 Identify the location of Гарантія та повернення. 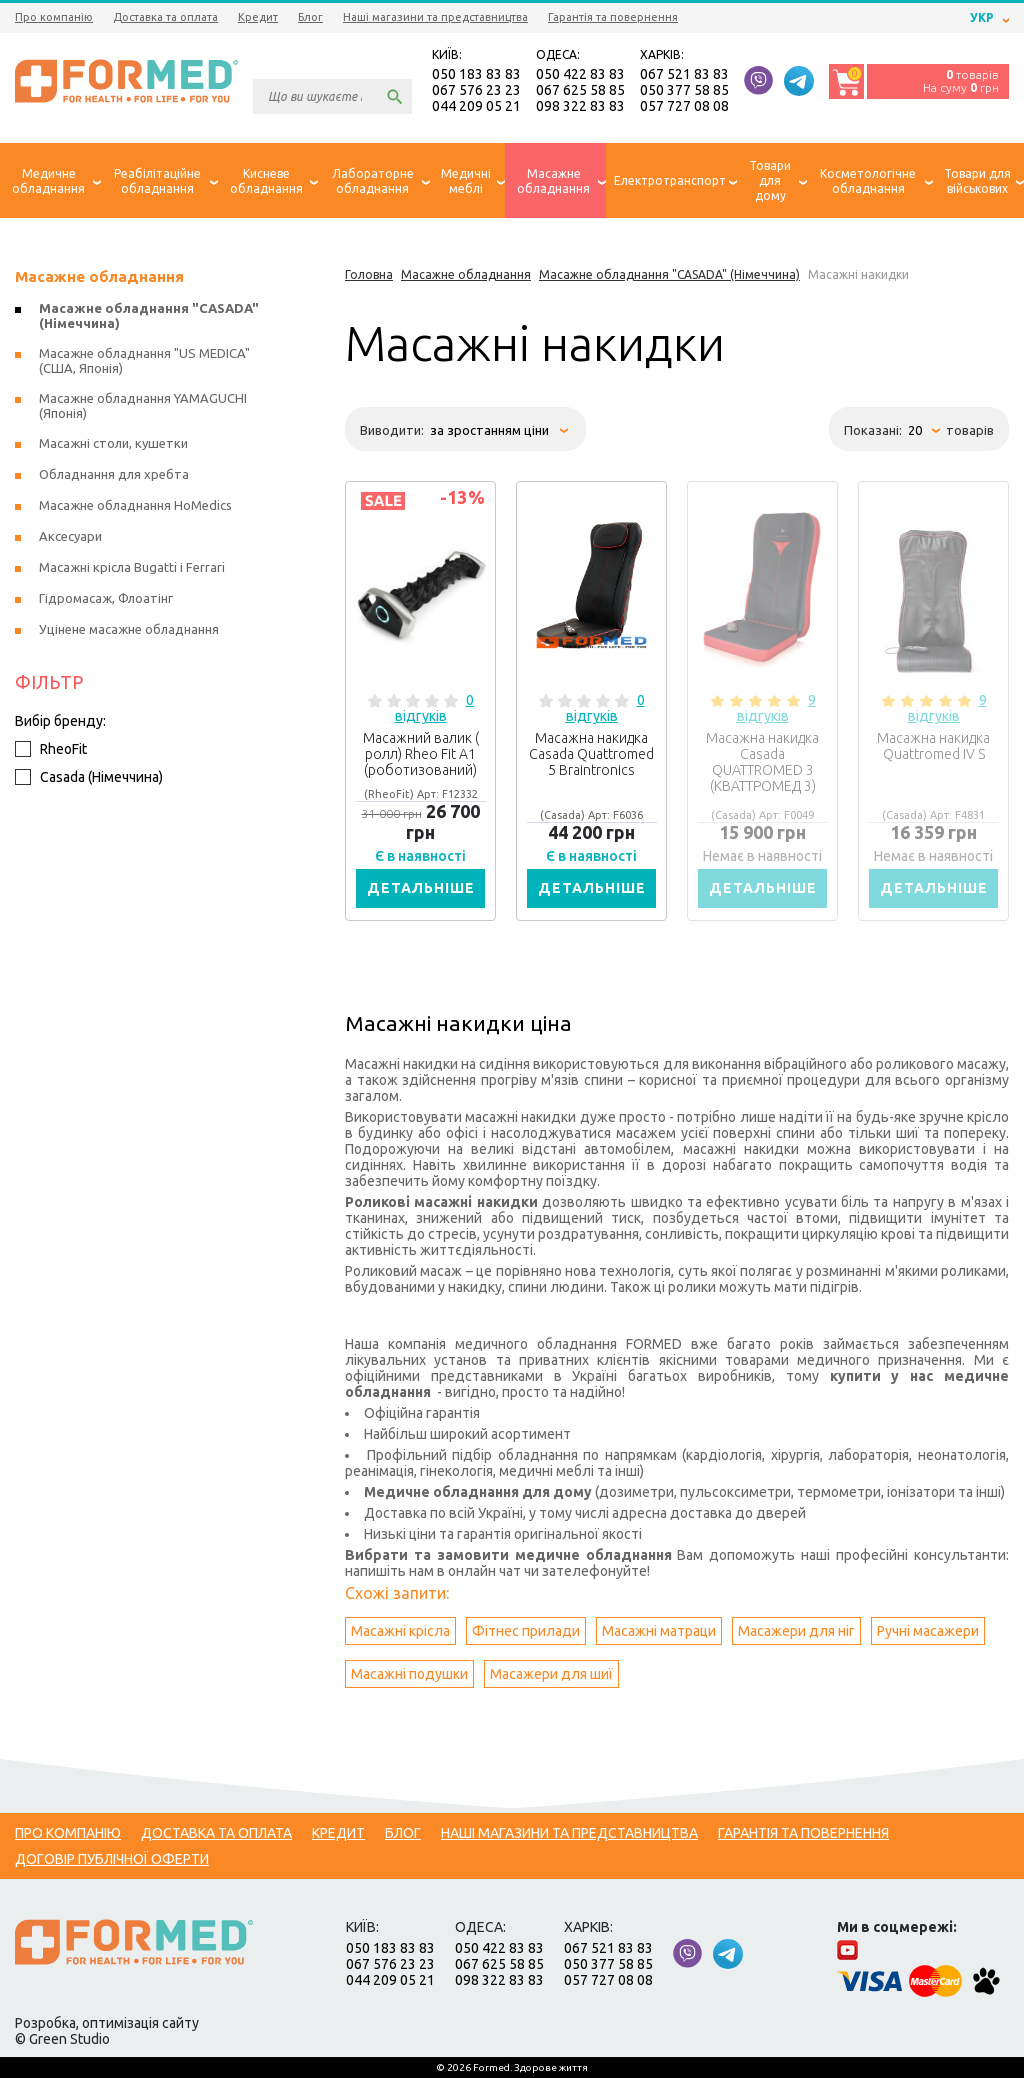
(613, 17).